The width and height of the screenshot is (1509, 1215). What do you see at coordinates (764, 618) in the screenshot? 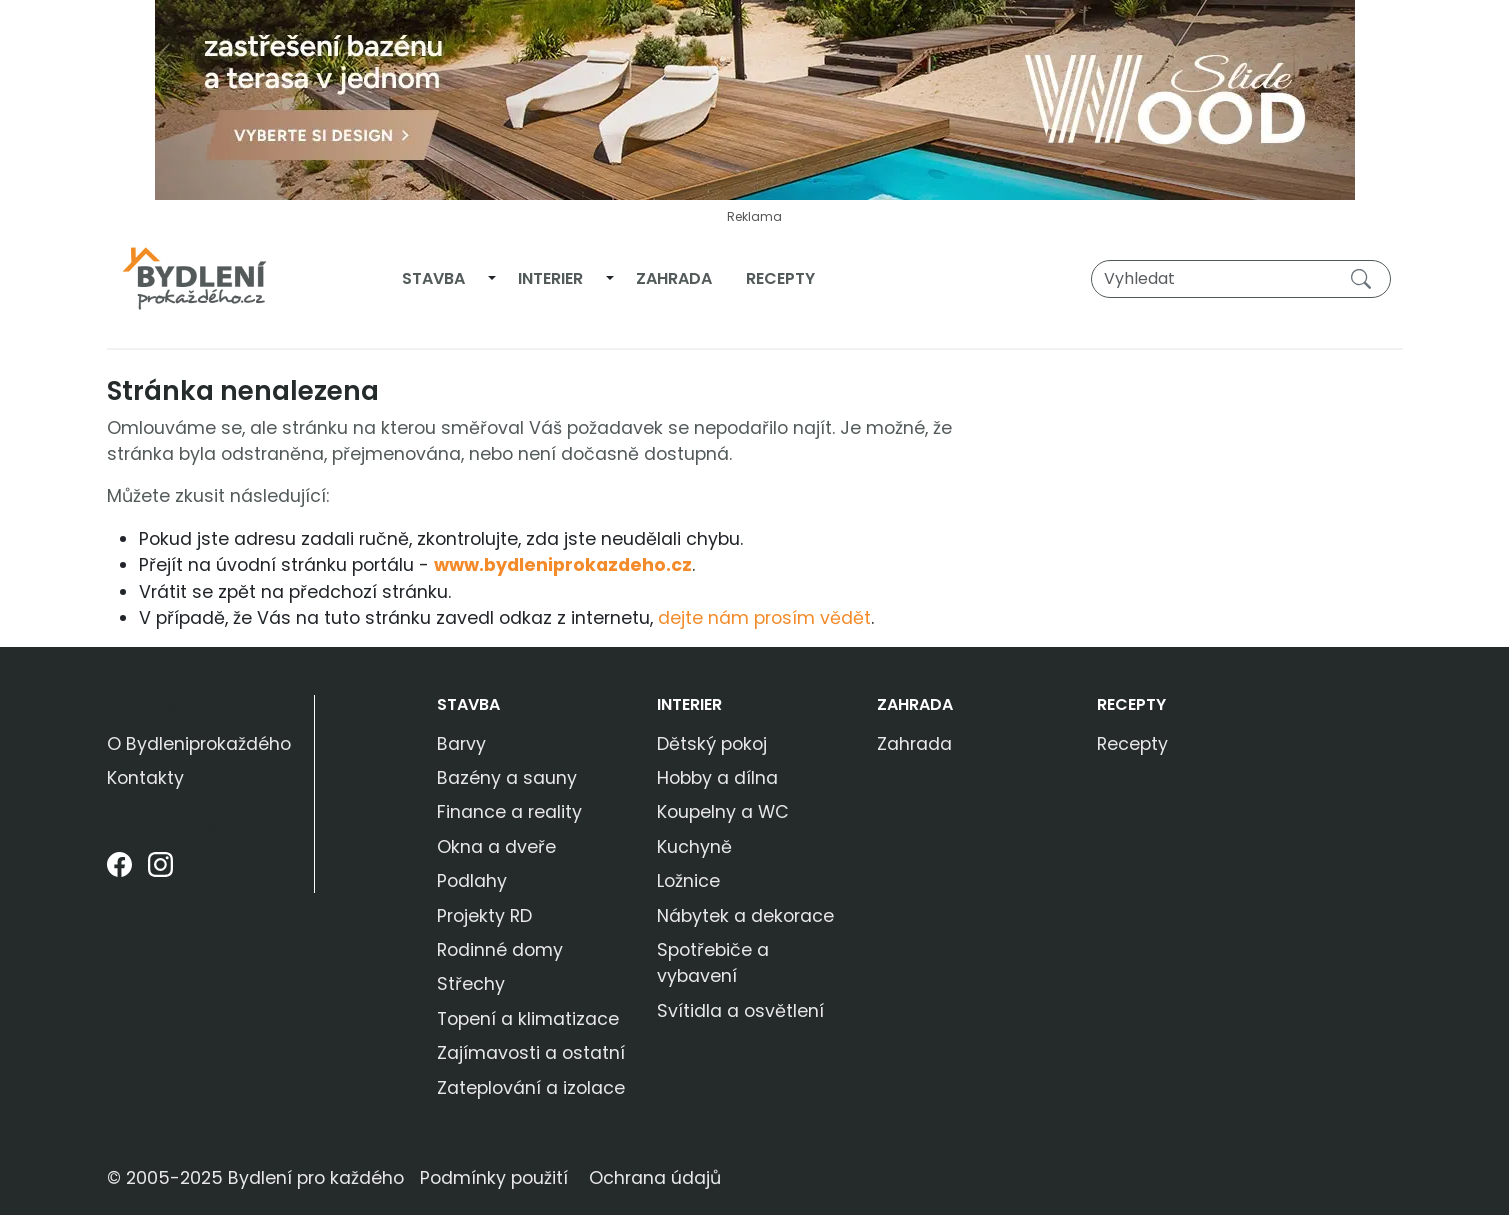
I see `dejte nám prosím vědět` at bounding box center [764, 618].